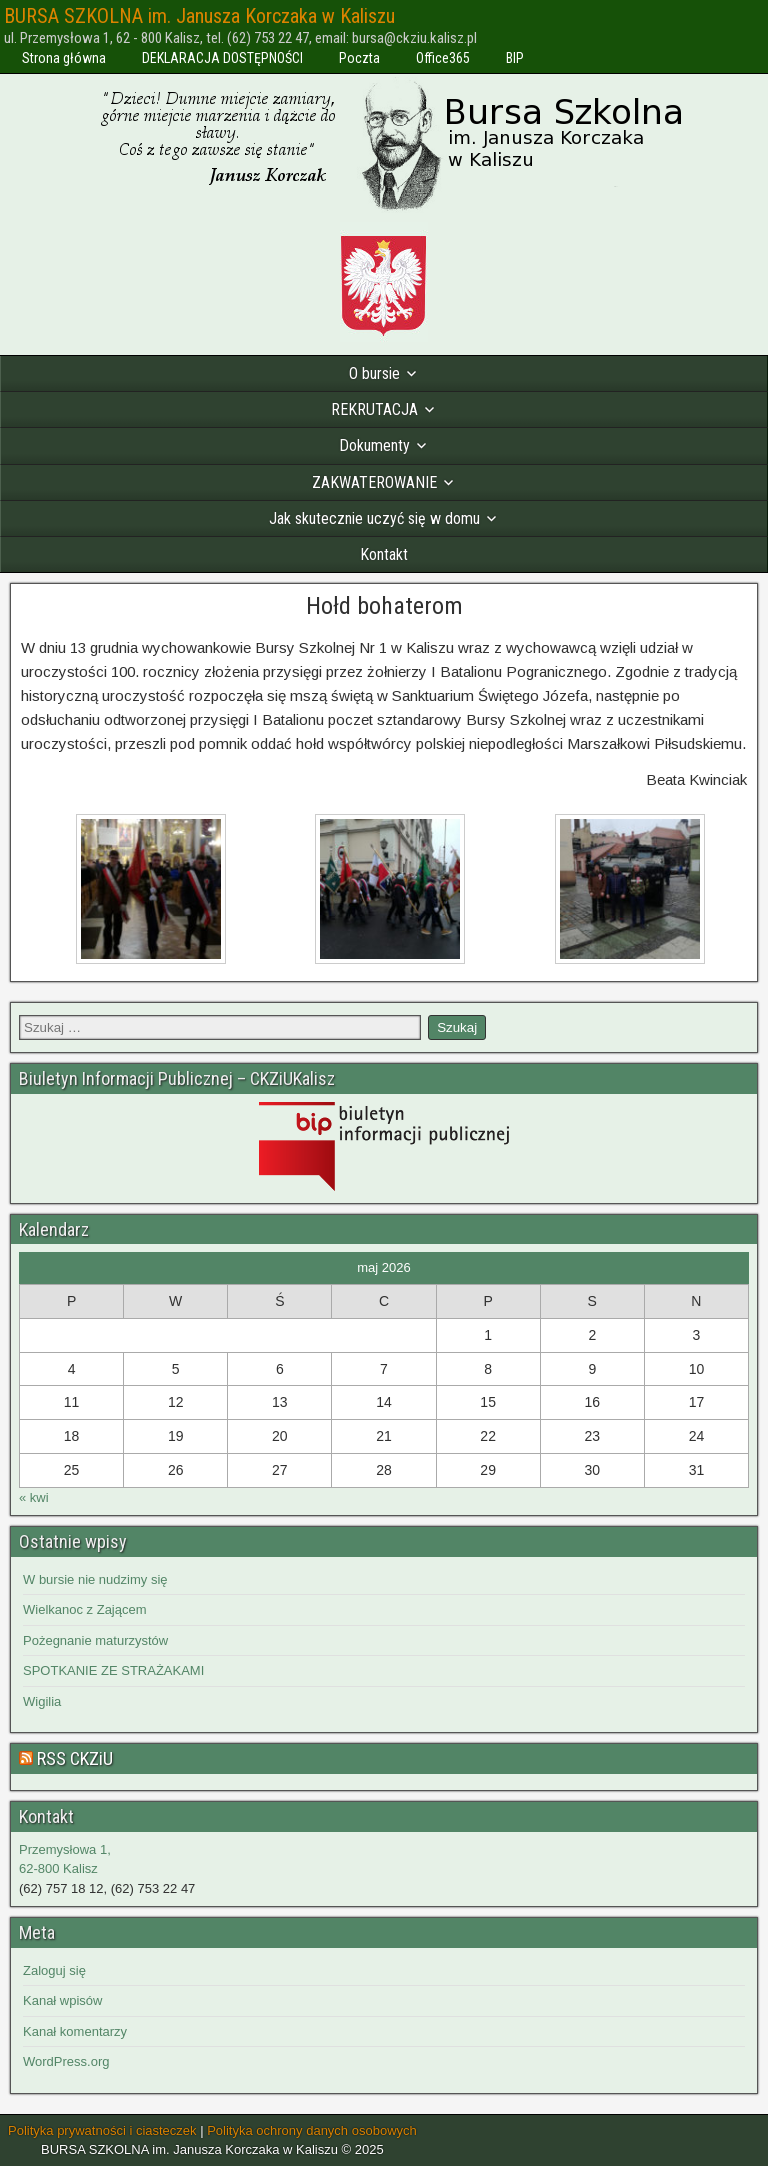 This screenshot has width=768, height=2166. Describe the element at coordinates (95, 1579) in the screenshot. I see `W bursie nie nudzimy się` at that location.